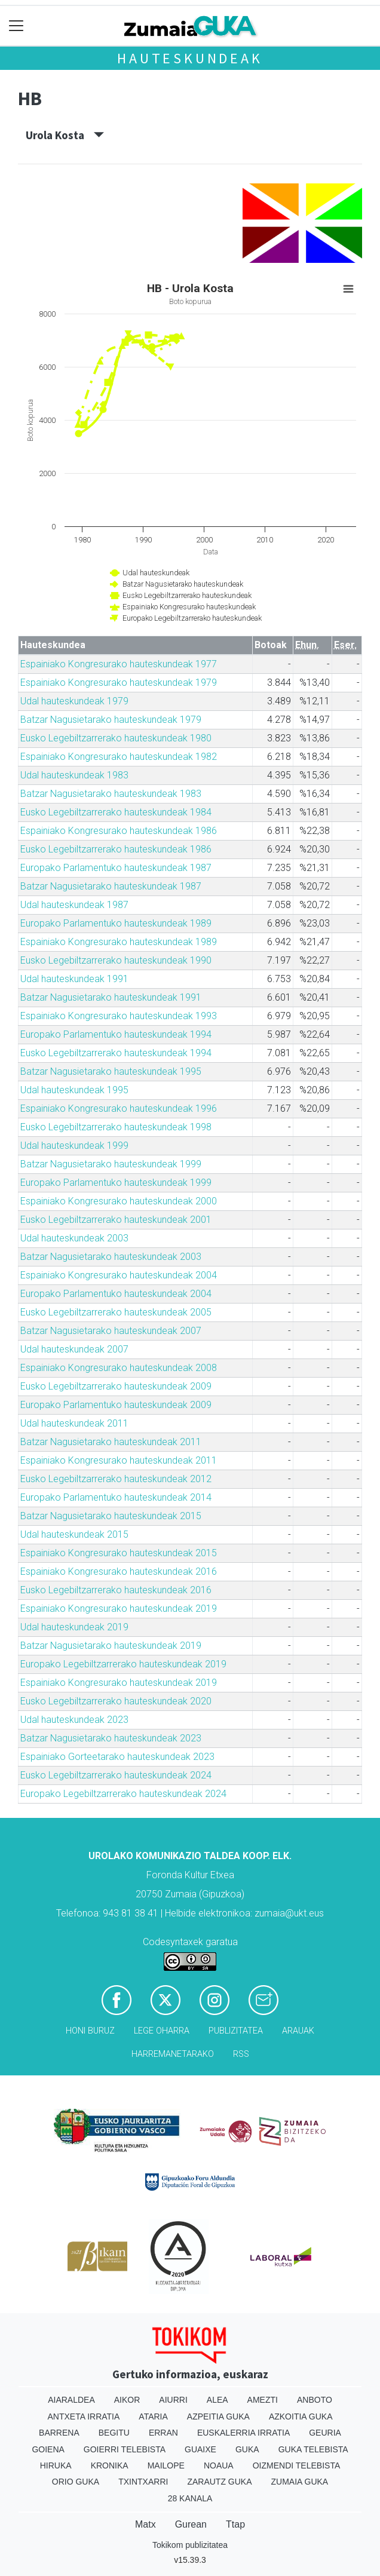  What do you see at coordinates (116, 1497) in the screenshot?
I see `Europako Parlamentuko hauteskundeak 2014` at bounding box center [116, 1497].